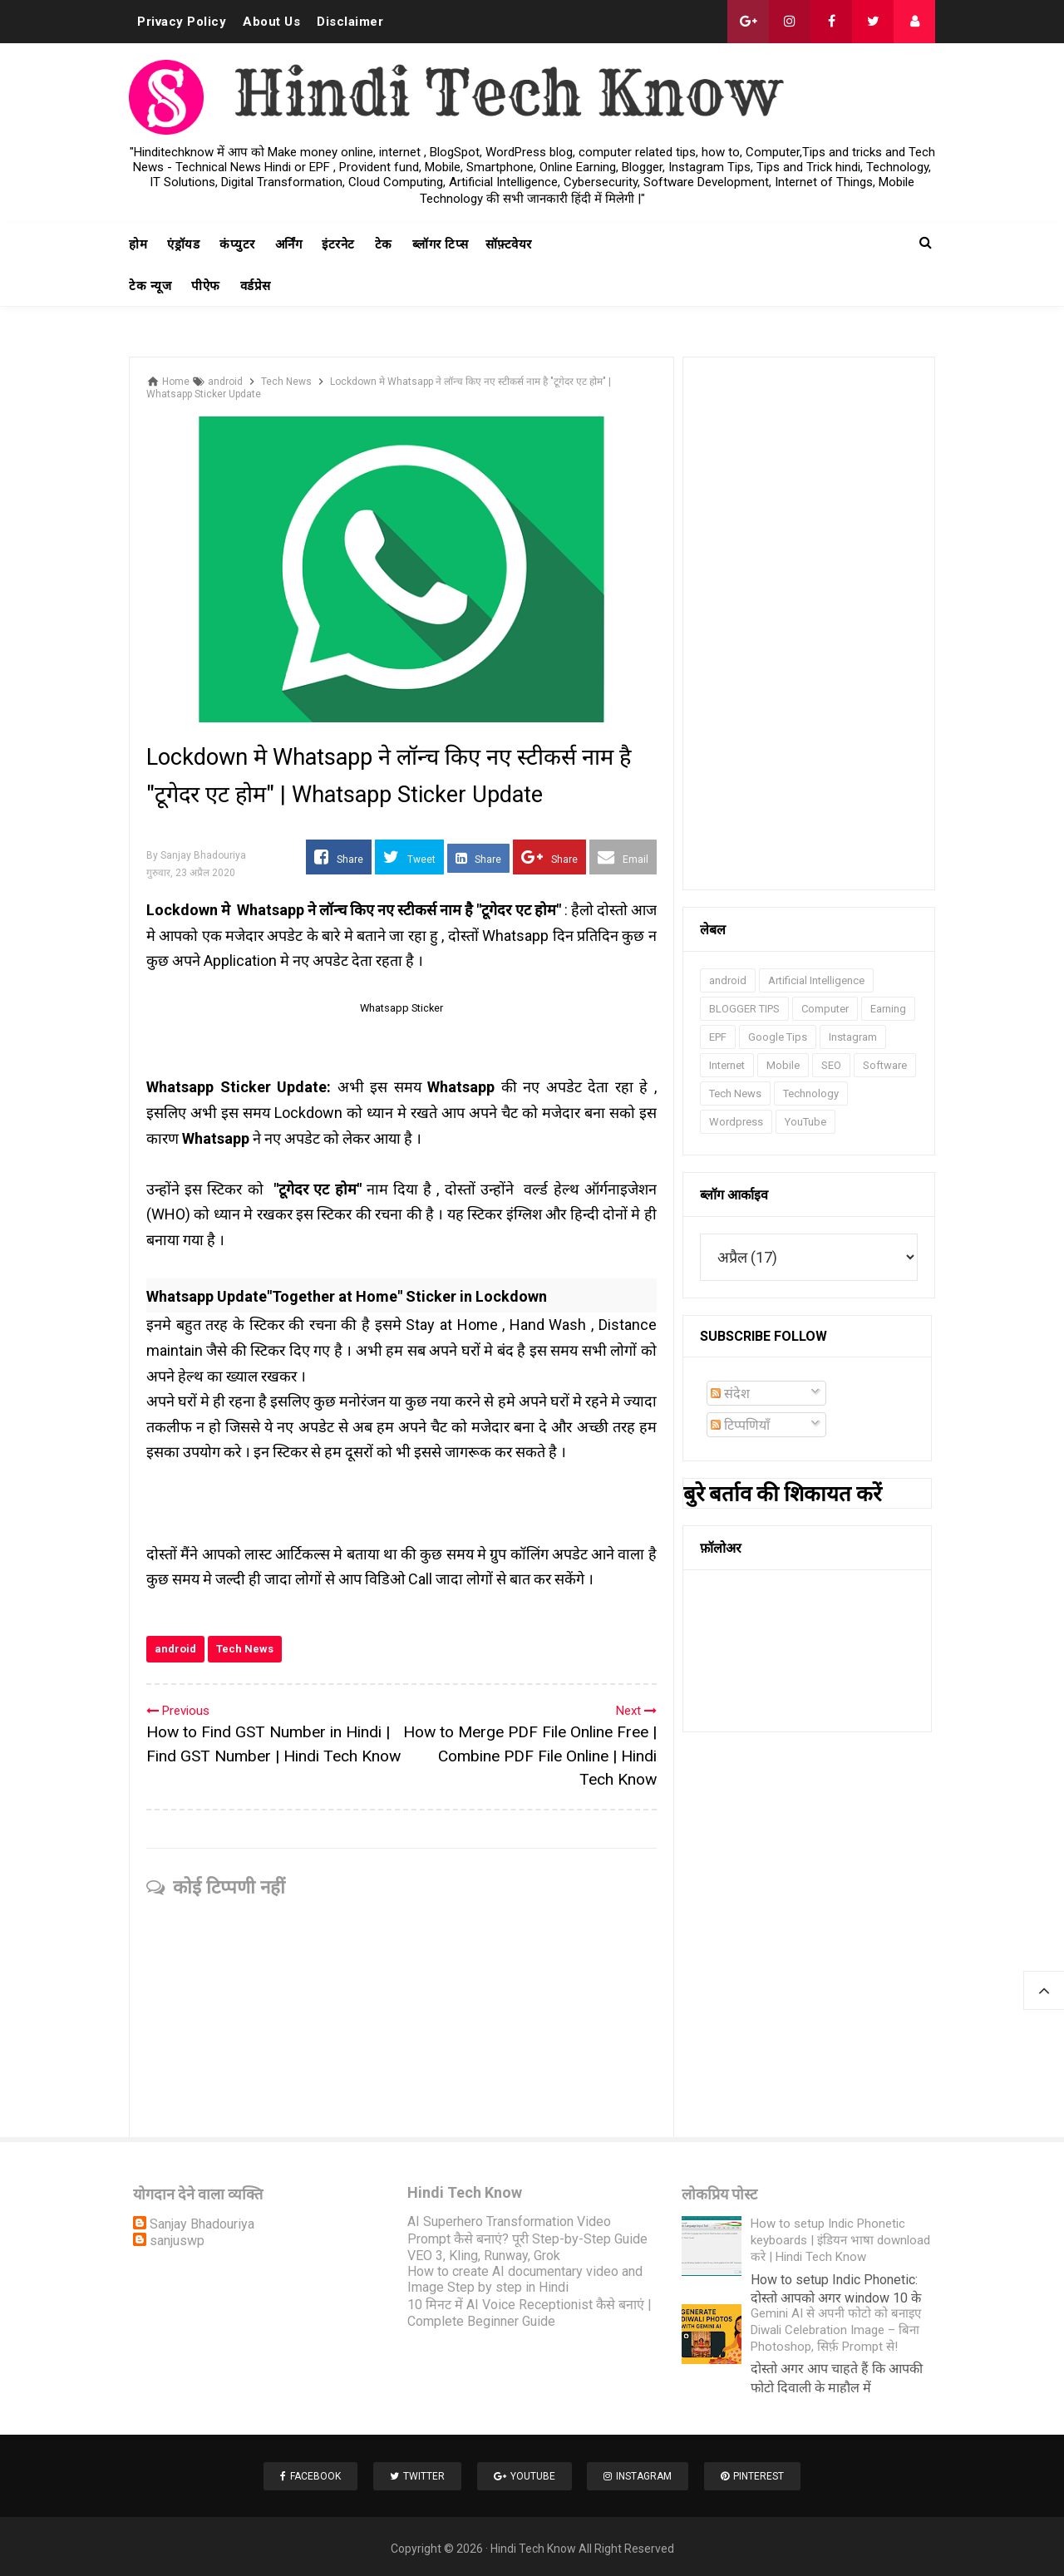 This screenshot has height=2576, width=1064. Describe the element at coordinates (150, 285) in the screenshot. I see `टेक न्यूज` at that location.